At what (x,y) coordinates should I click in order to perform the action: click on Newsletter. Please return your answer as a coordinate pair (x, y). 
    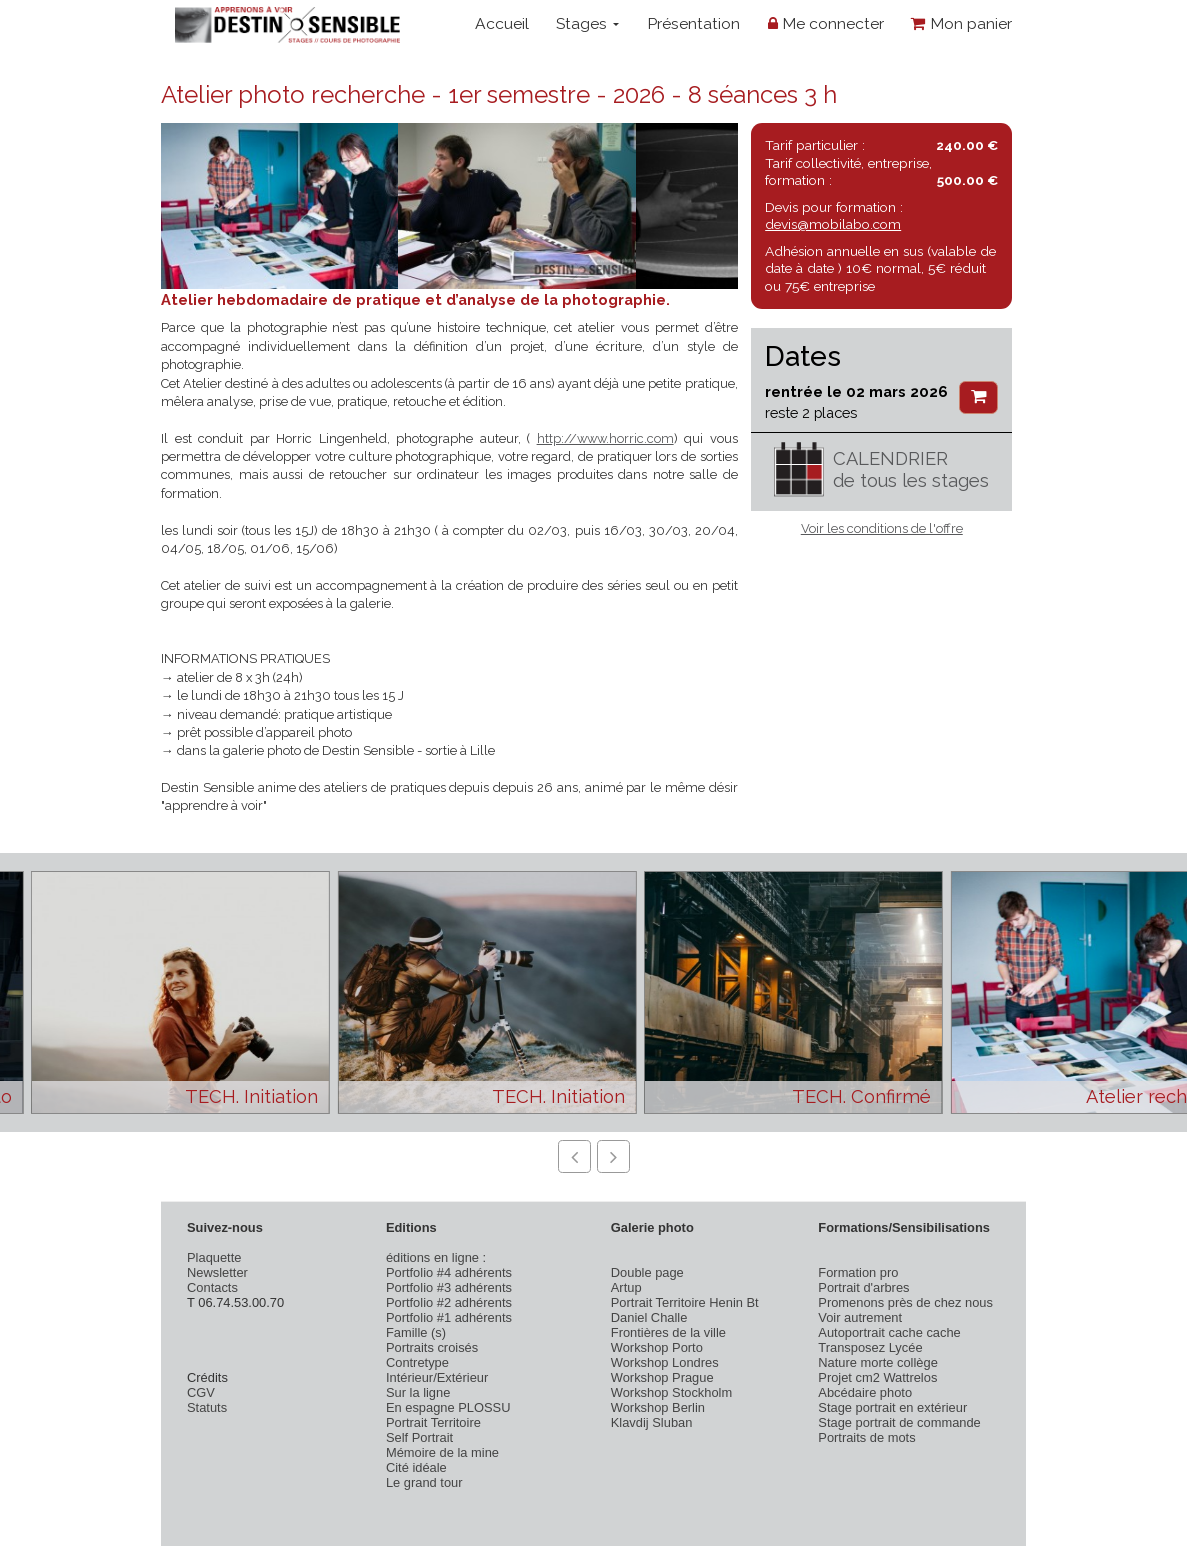
    Looking at the image, I should click on (217, 1272).